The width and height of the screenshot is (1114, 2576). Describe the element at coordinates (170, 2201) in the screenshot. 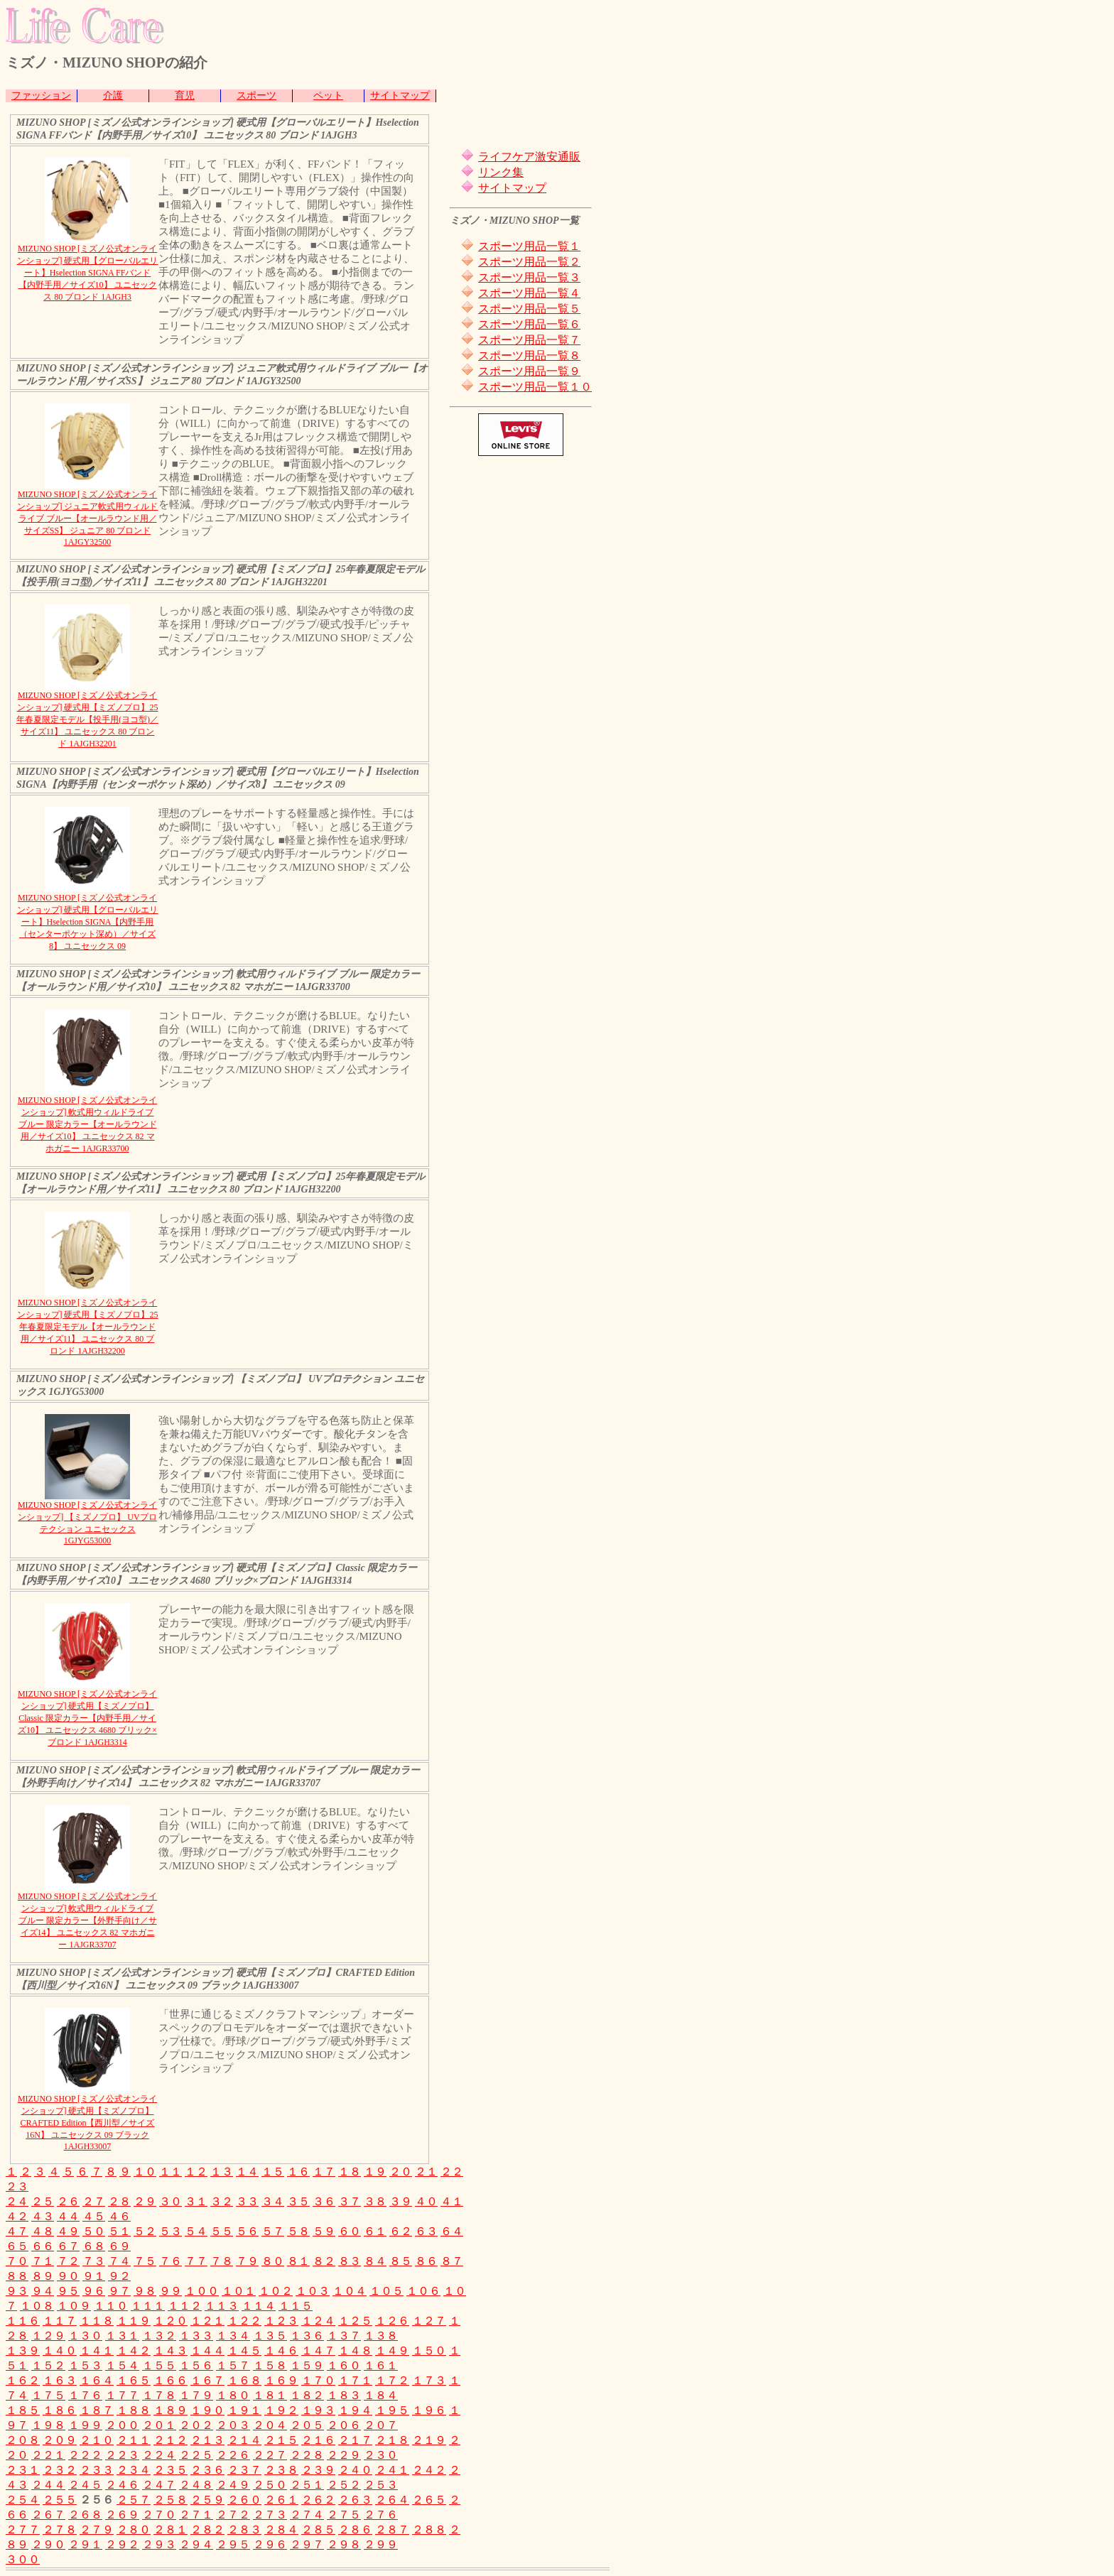

I see `３０` at that location.